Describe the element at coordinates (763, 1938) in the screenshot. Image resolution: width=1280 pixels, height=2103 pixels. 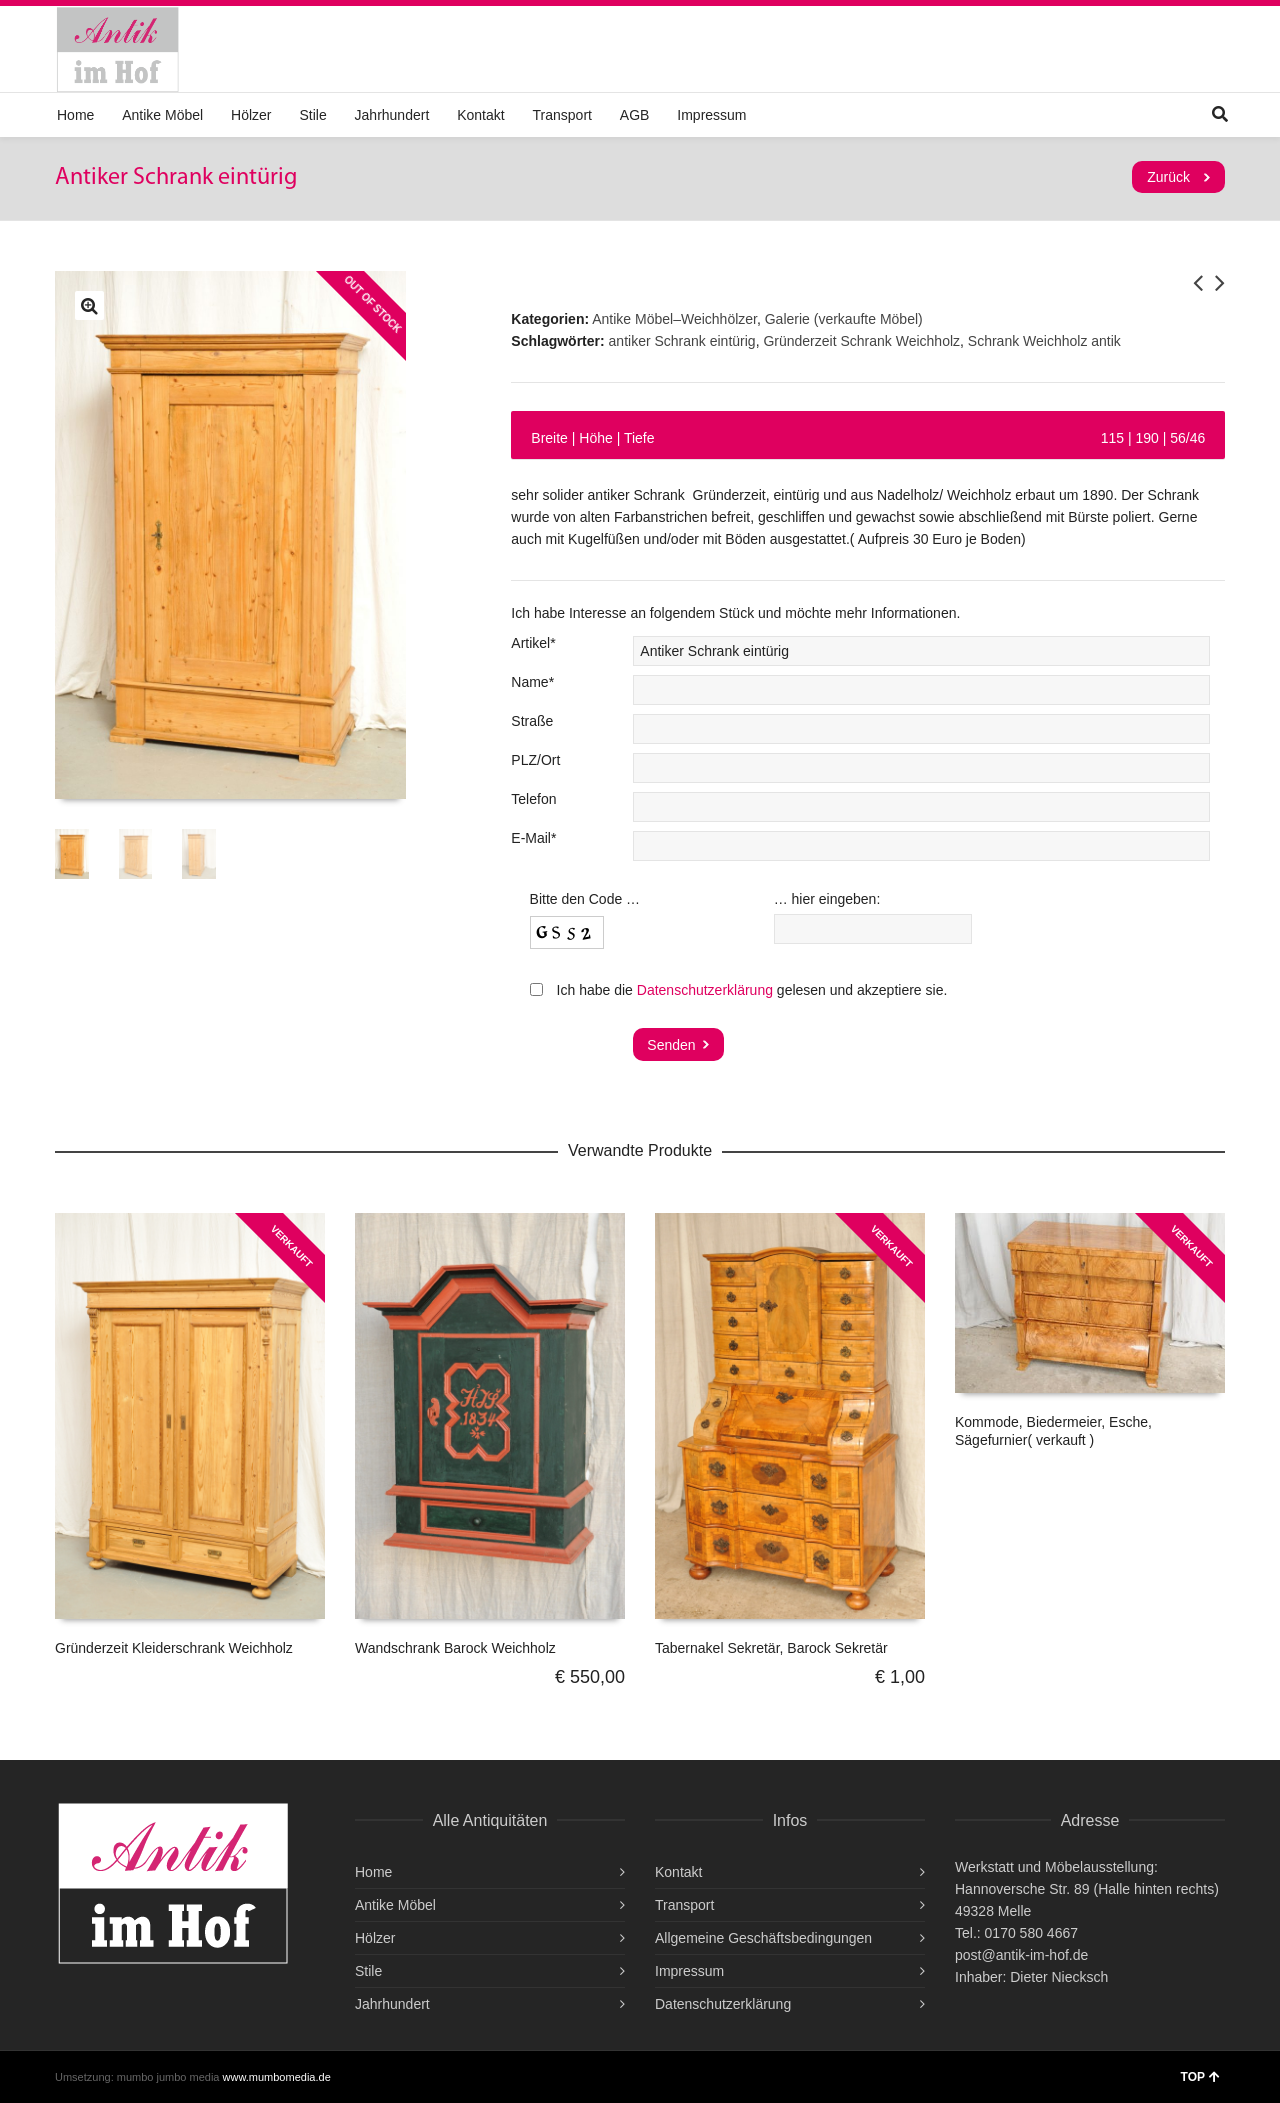
I see `Allgemeine Geschäftsbedingungen` at that location.